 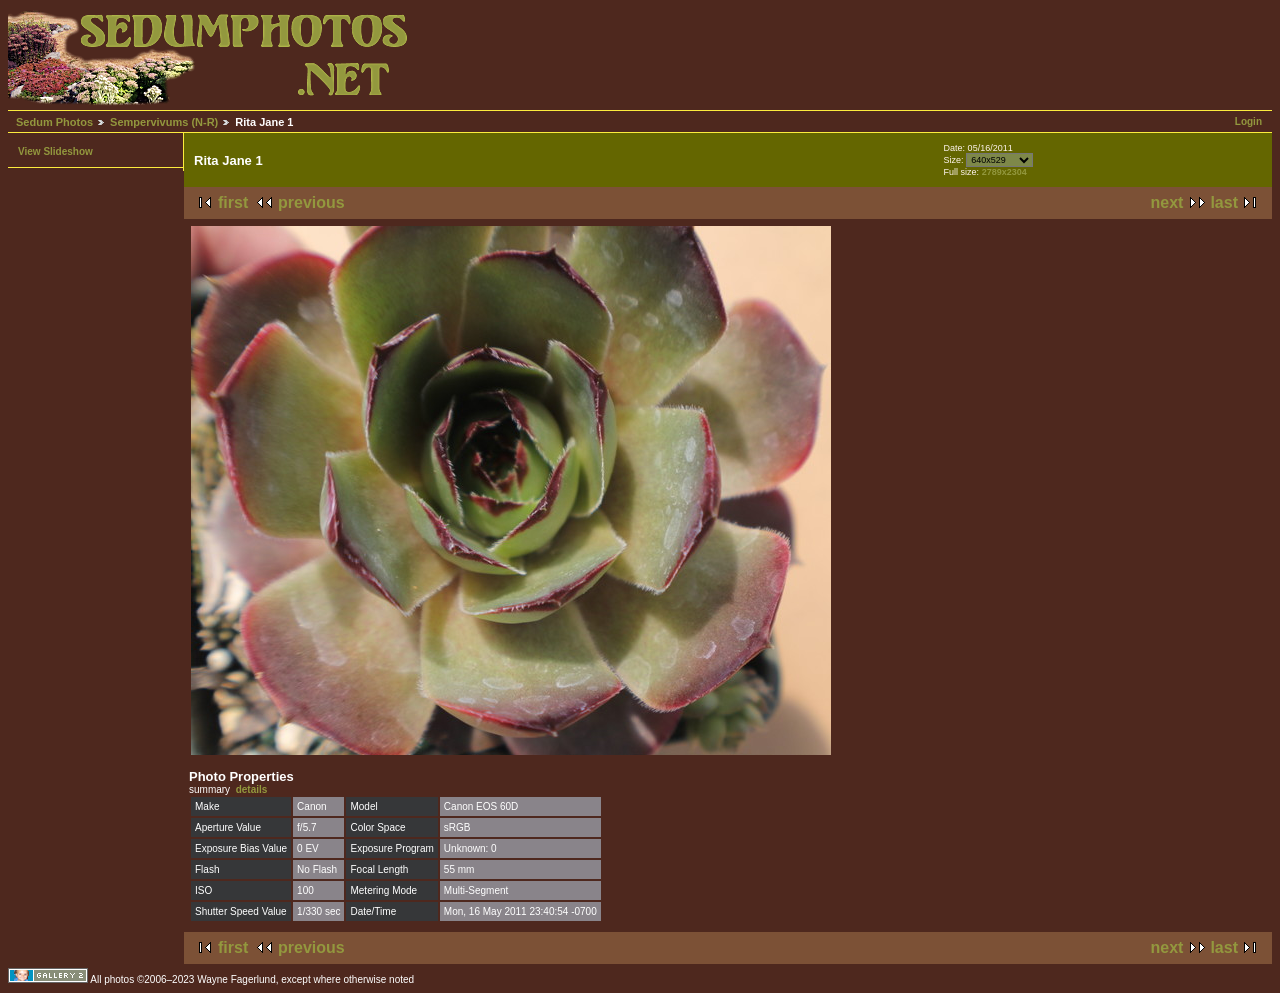 I want to click on next, so click(x=1167, y=202).